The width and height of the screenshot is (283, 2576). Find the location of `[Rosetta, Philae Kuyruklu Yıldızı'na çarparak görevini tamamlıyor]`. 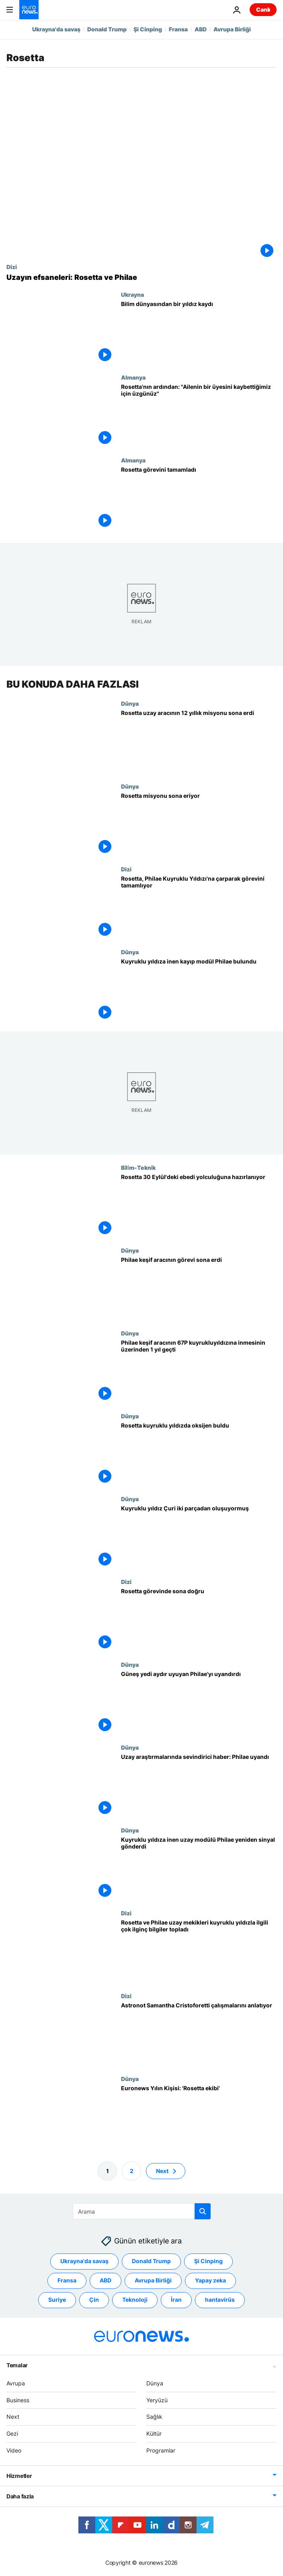

[Rosetta, Philae Kuyruklu Yıldızı'na çarparak görevini tamamlıyor] is located at coordinates (199, 907).